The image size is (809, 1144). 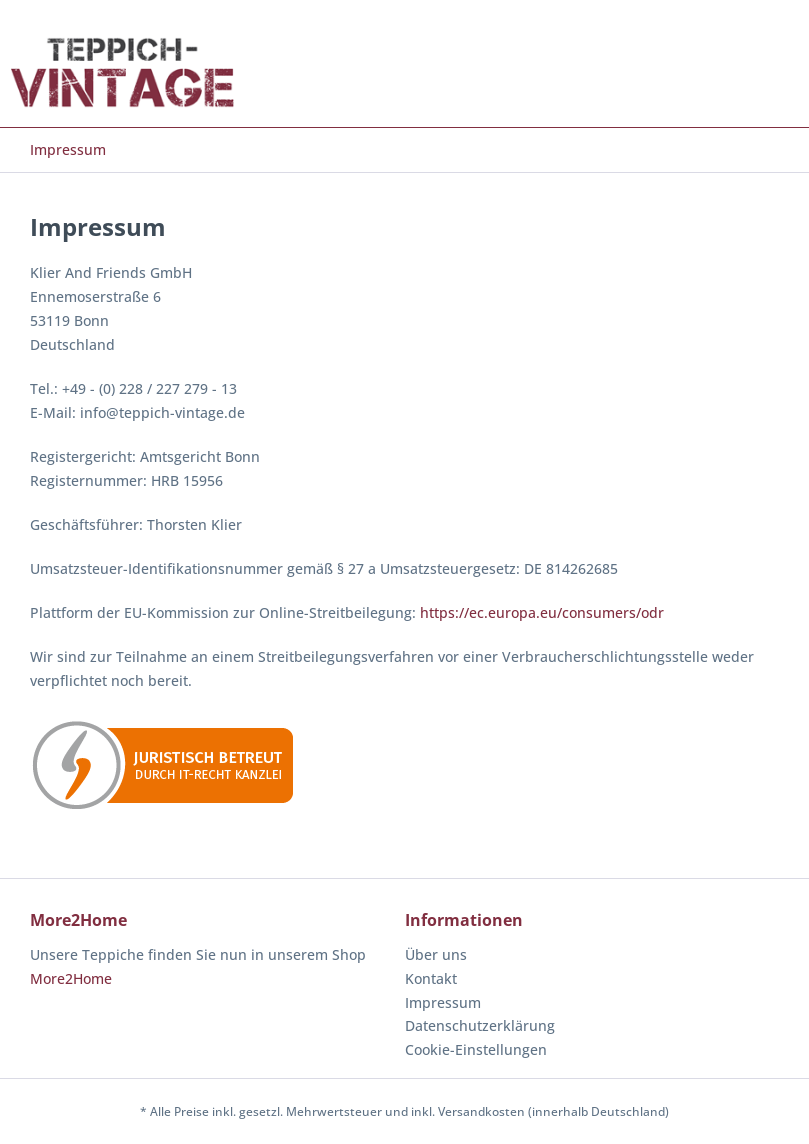 I want to click on https://ec.europa.eu/consumers/odr, so click(x=542, y=612).